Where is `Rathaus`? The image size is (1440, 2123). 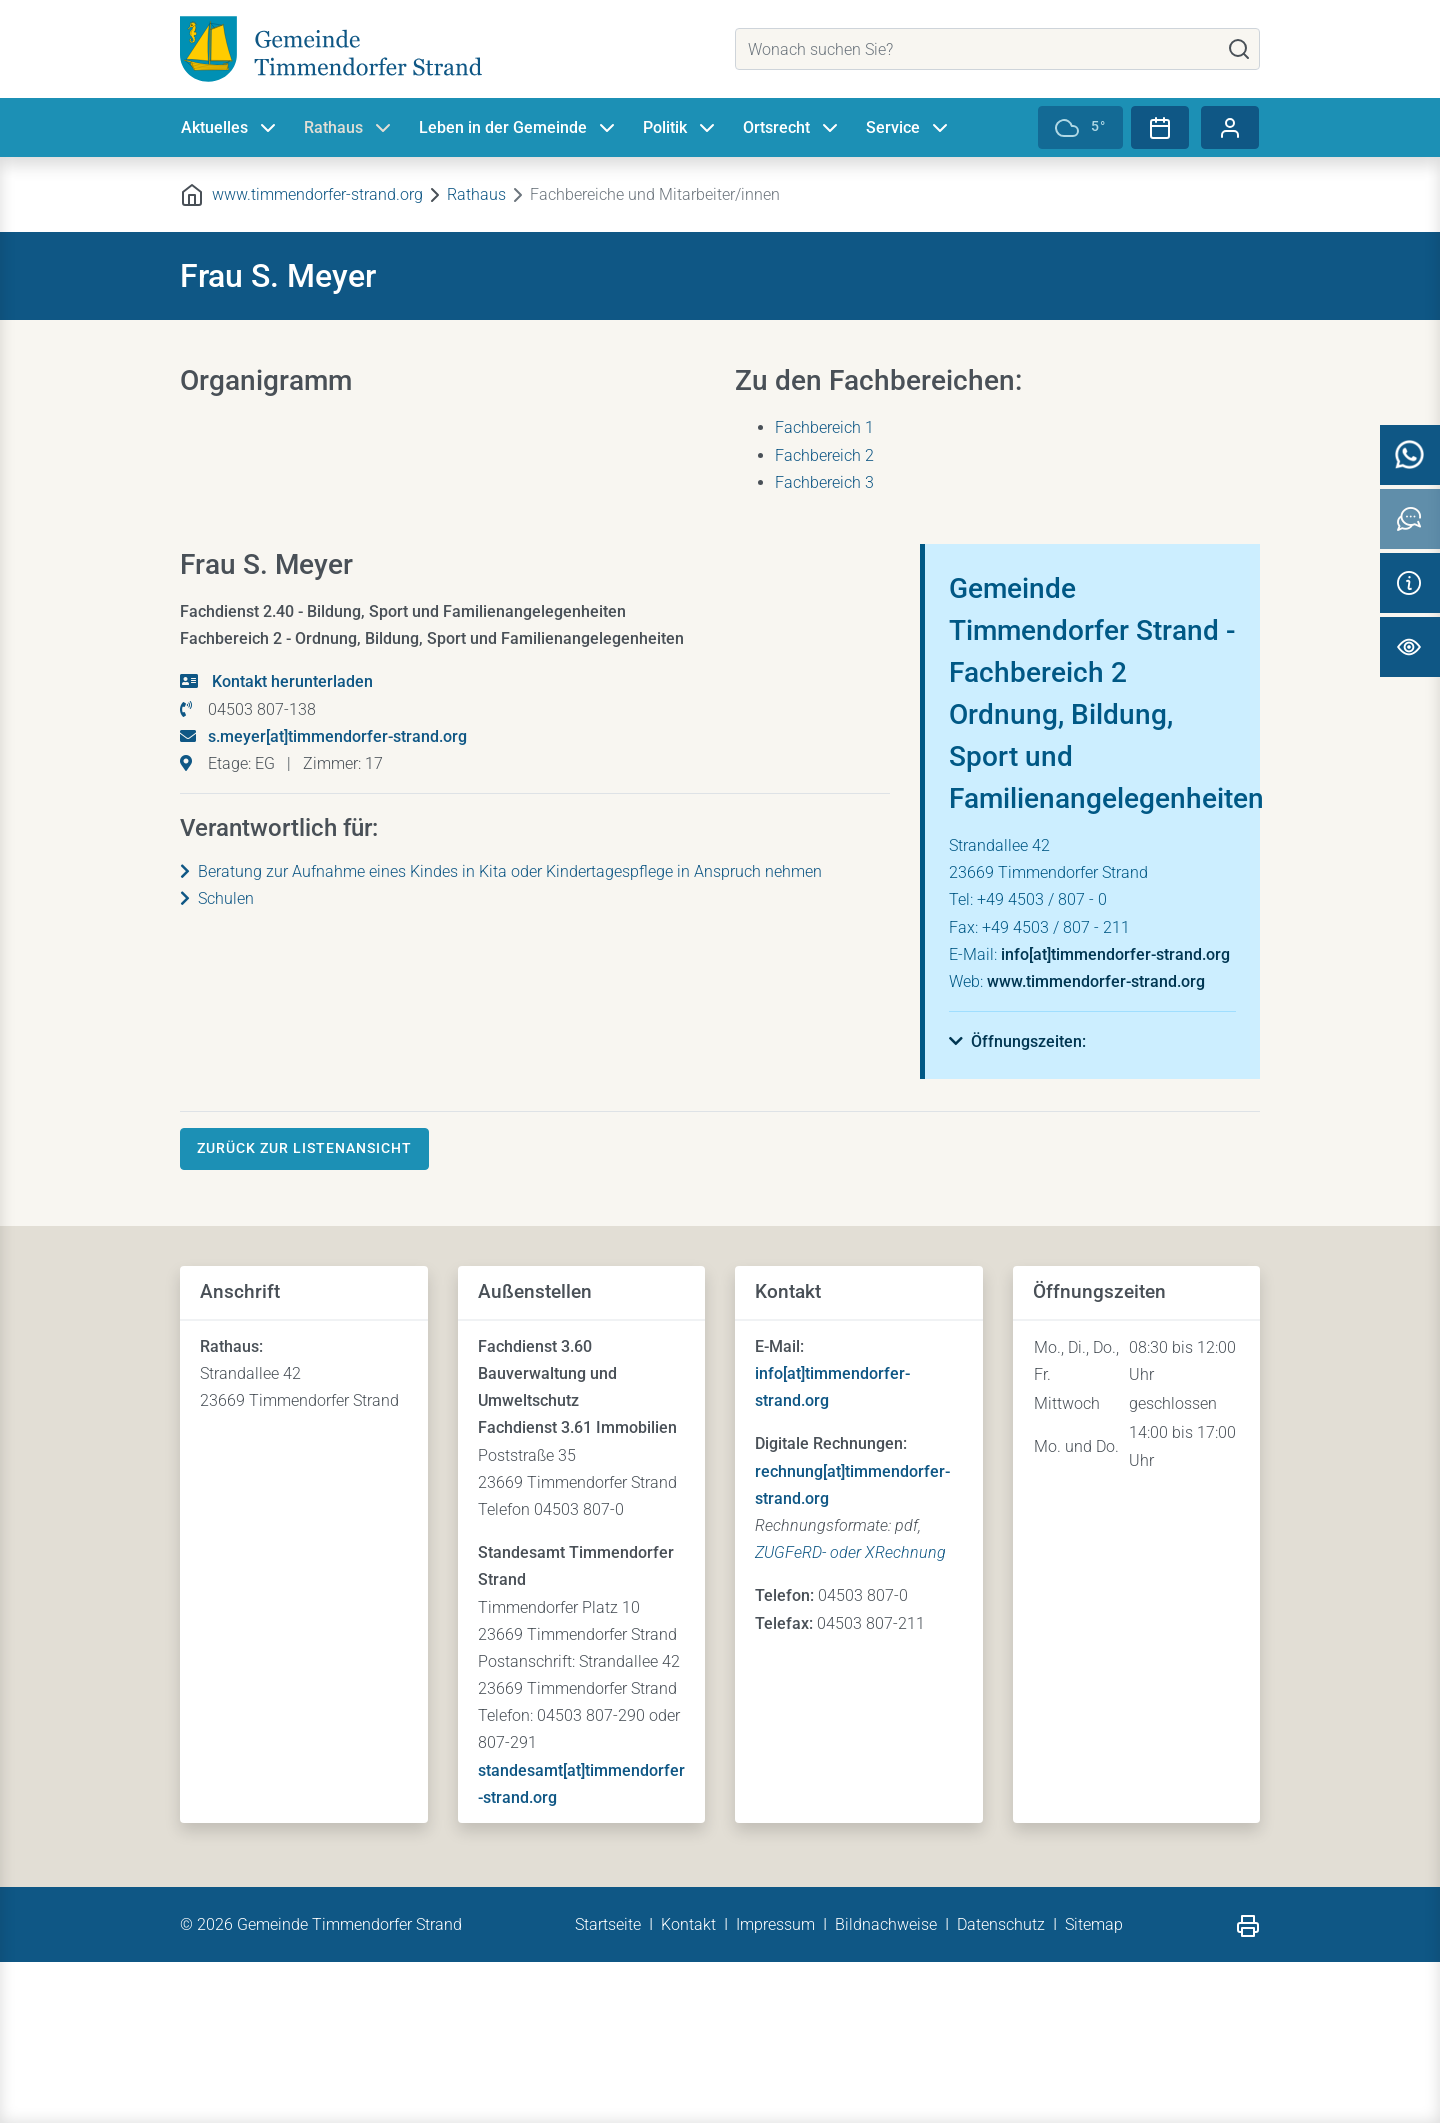 Rathaus is located at coordinates (349, 128).